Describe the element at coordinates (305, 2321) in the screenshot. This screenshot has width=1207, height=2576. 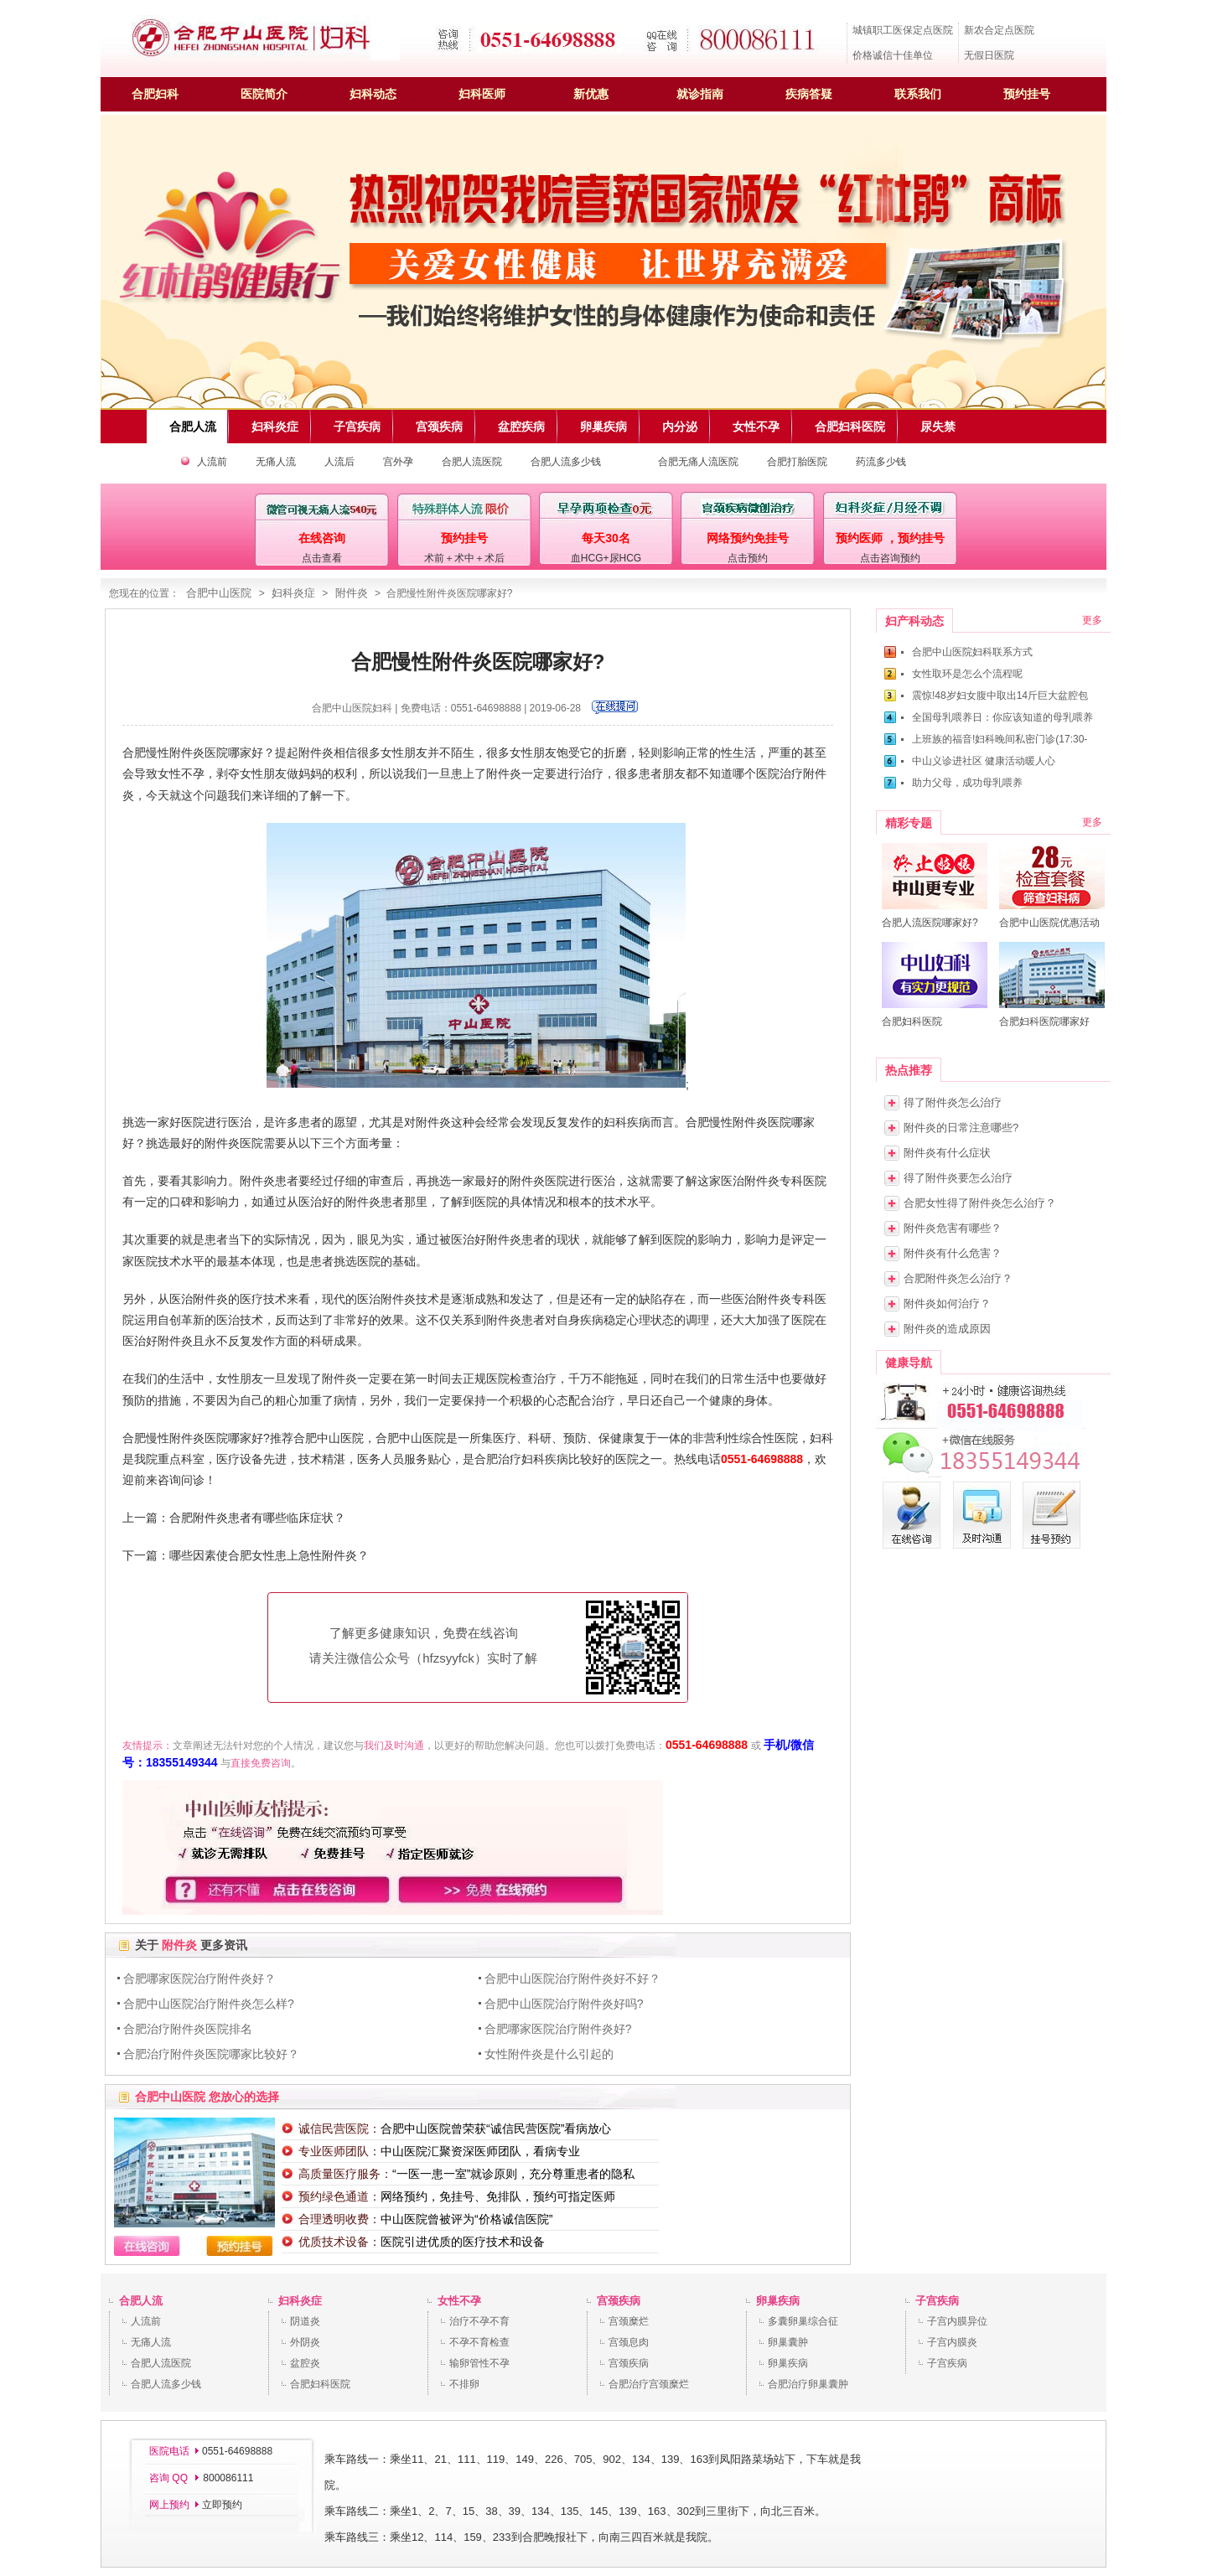
I see `阴道炎` at that location.